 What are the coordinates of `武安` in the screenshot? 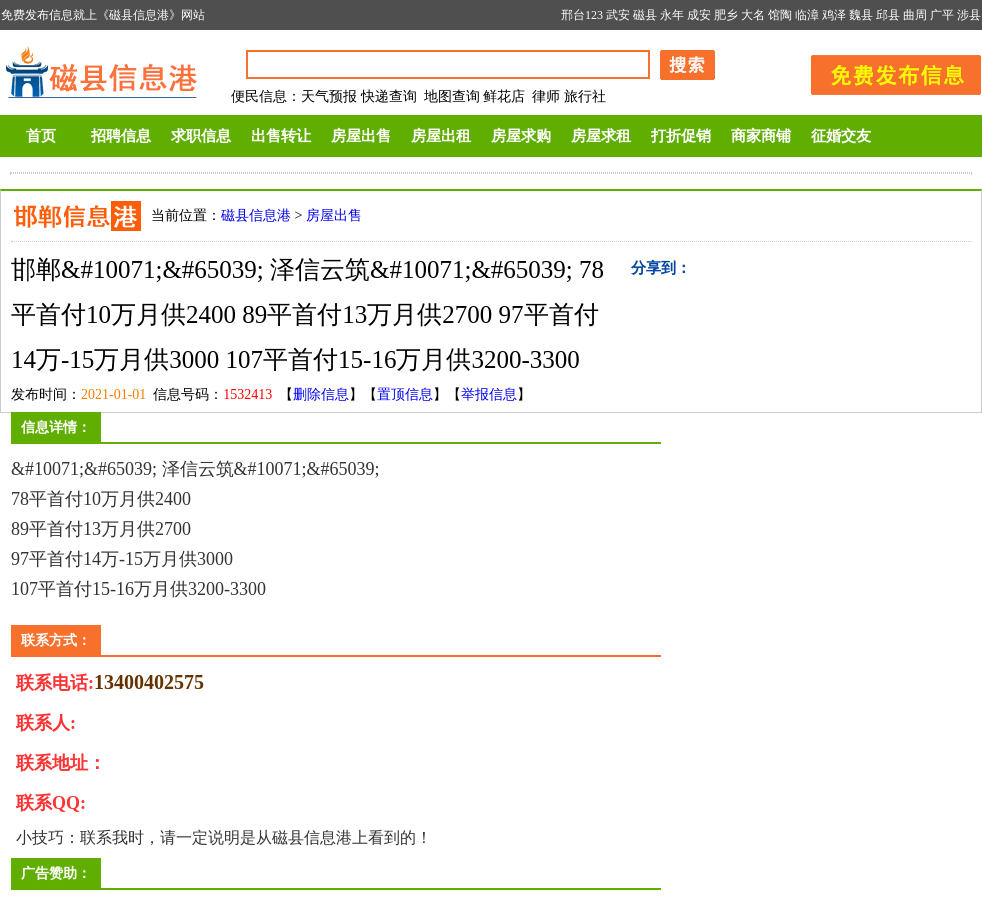 It's located at (618, 15).